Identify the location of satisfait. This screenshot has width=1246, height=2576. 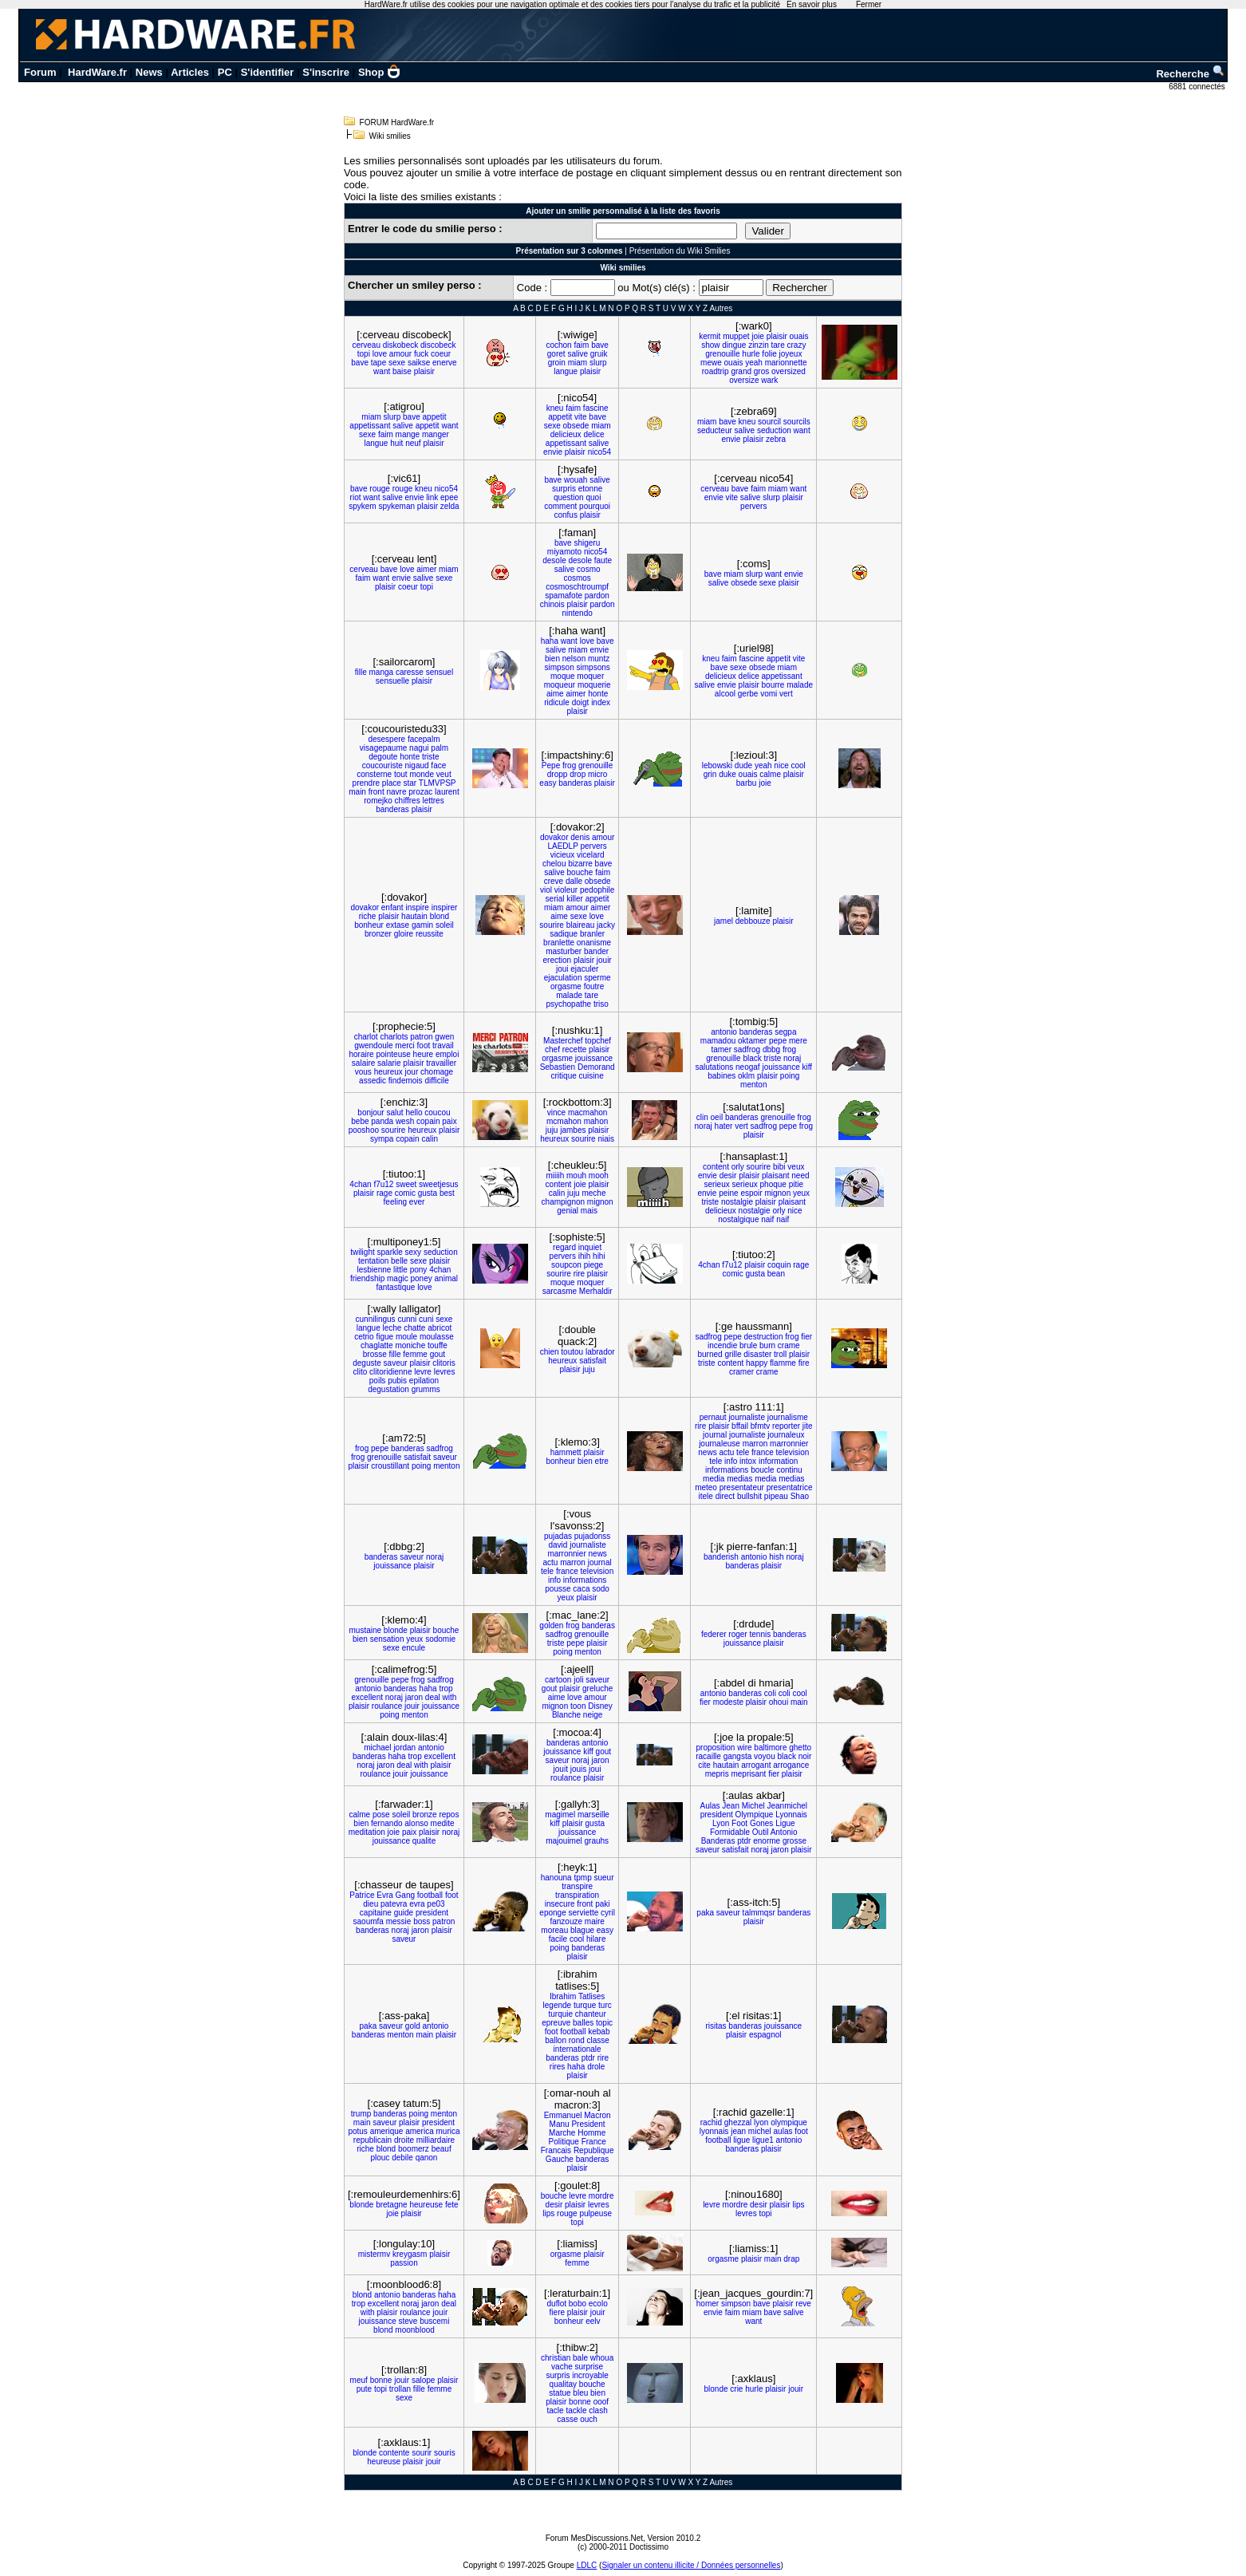
(592, 1360).